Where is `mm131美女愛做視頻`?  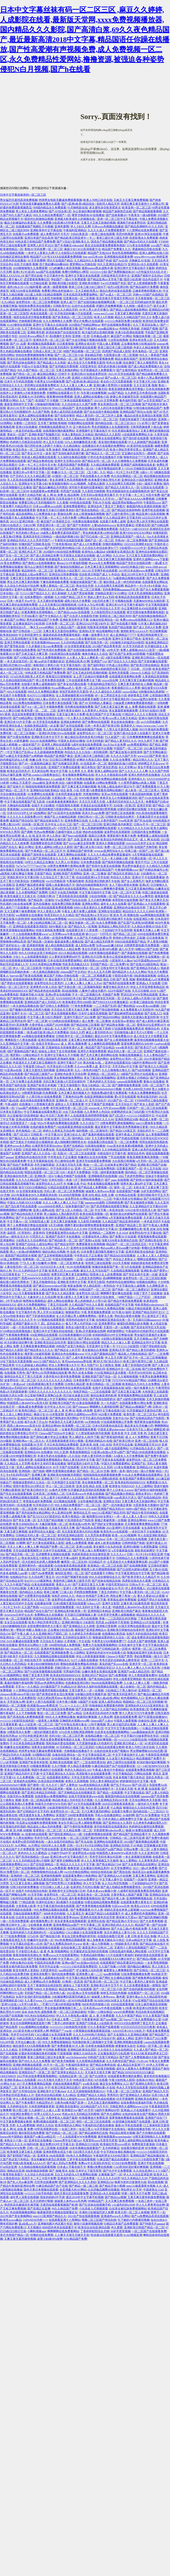
mm131美女愛做視頻 is located at coordinates (83, 638).